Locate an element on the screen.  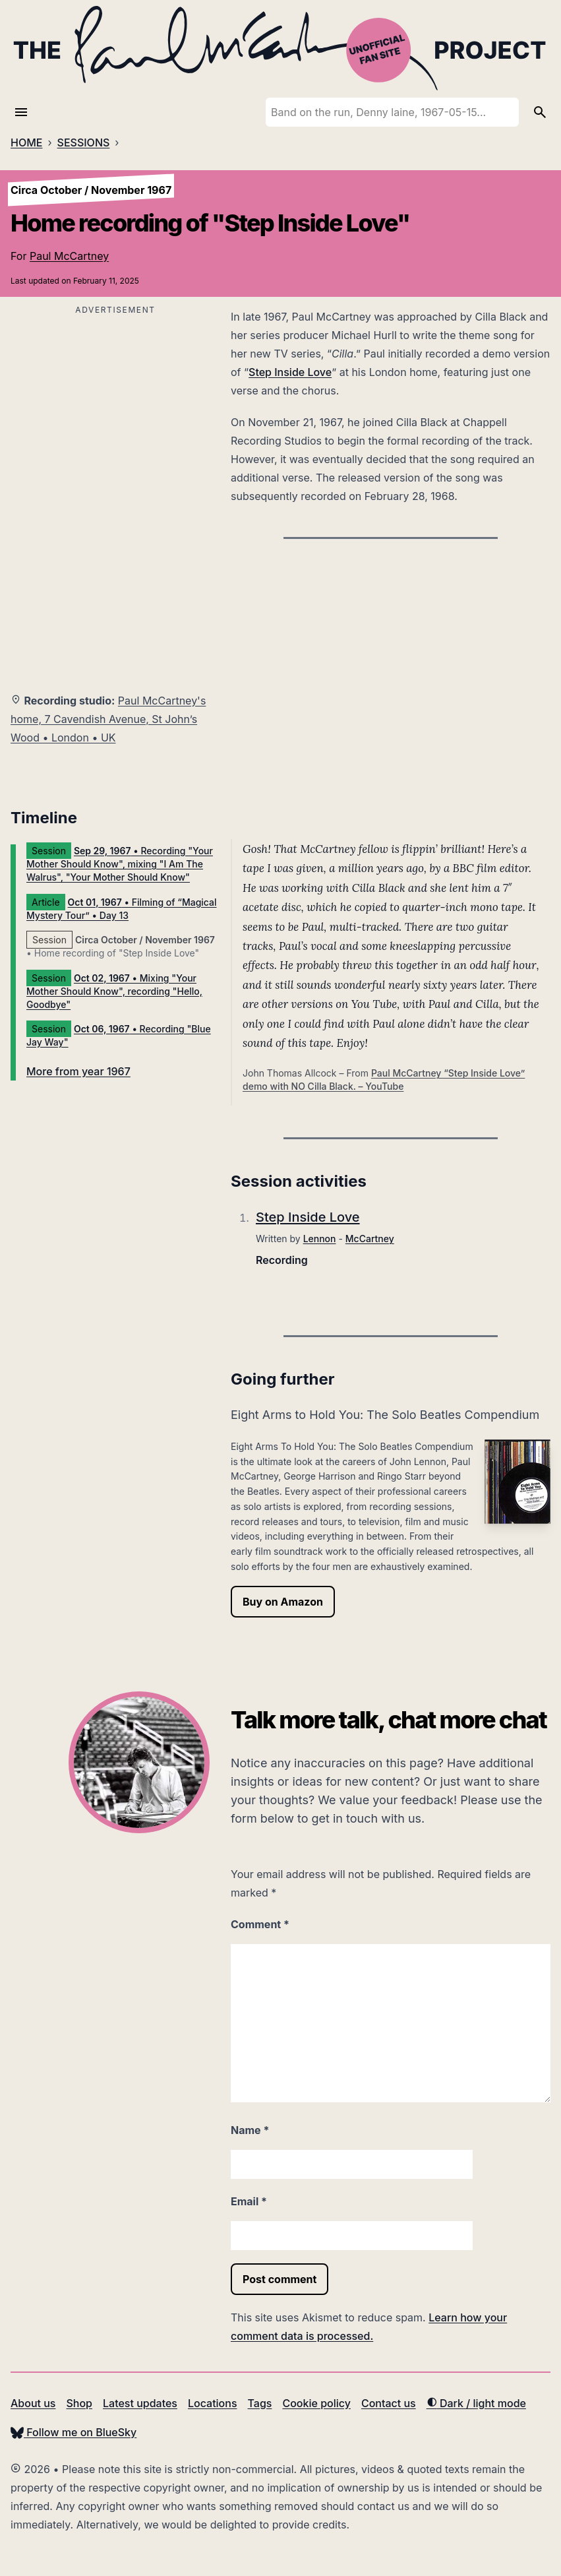
More from year 1967 is located at coordinates (78, 1071).